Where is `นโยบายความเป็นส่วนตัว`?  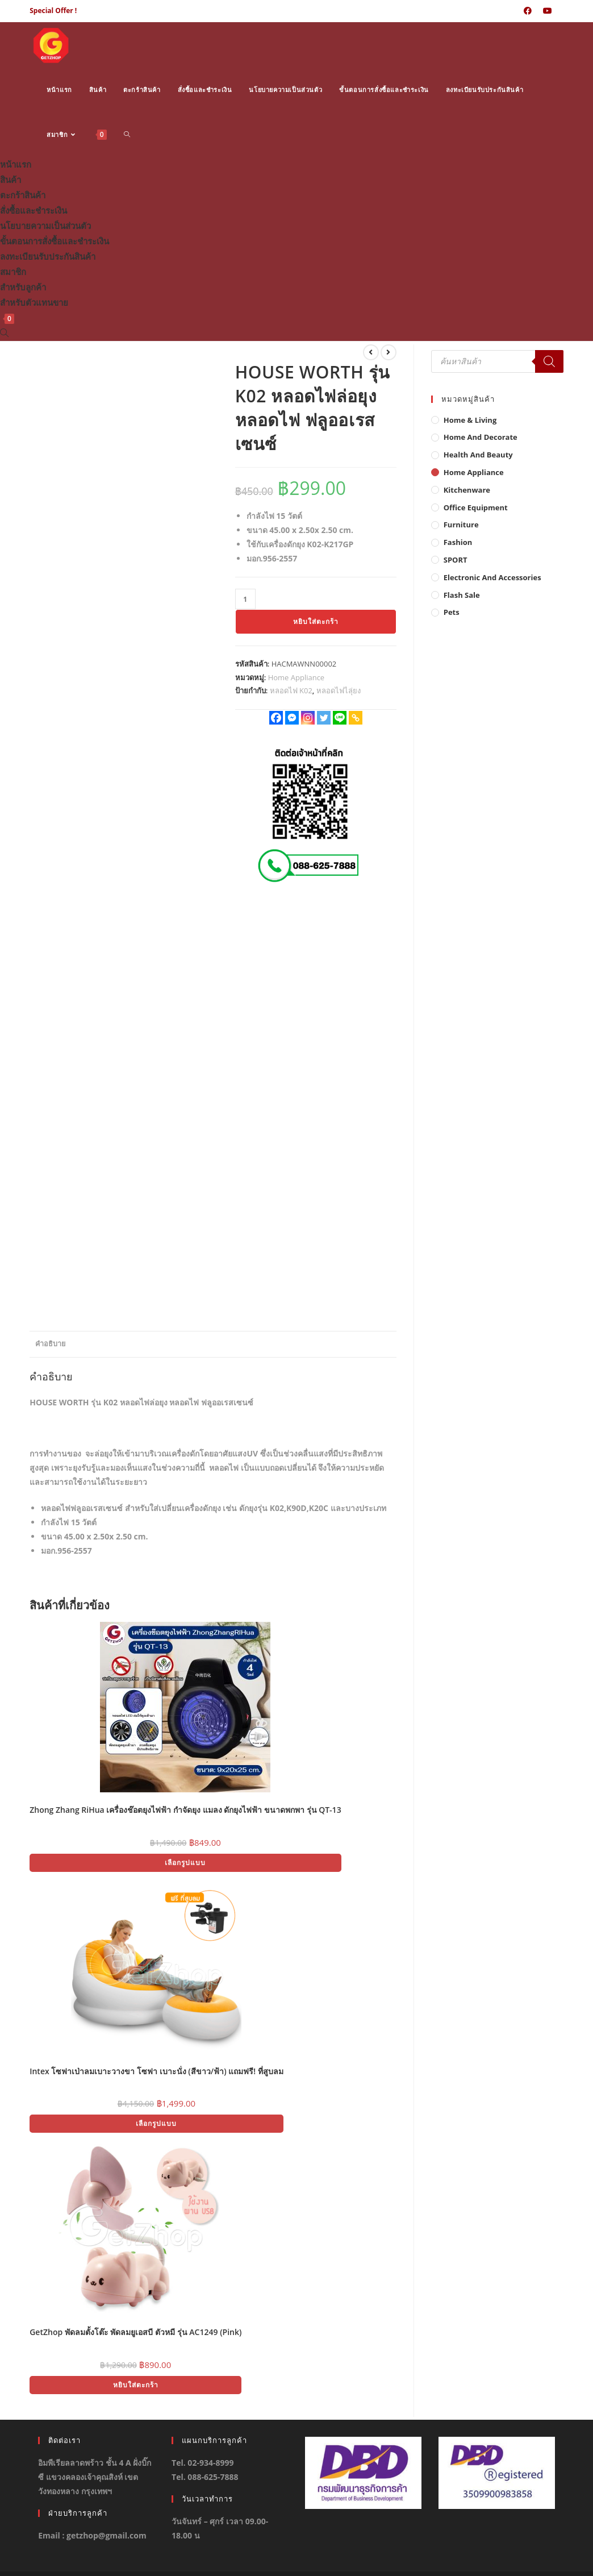
นโยบายความเป็นส่วนตัว is located at coordinates (45, 225).